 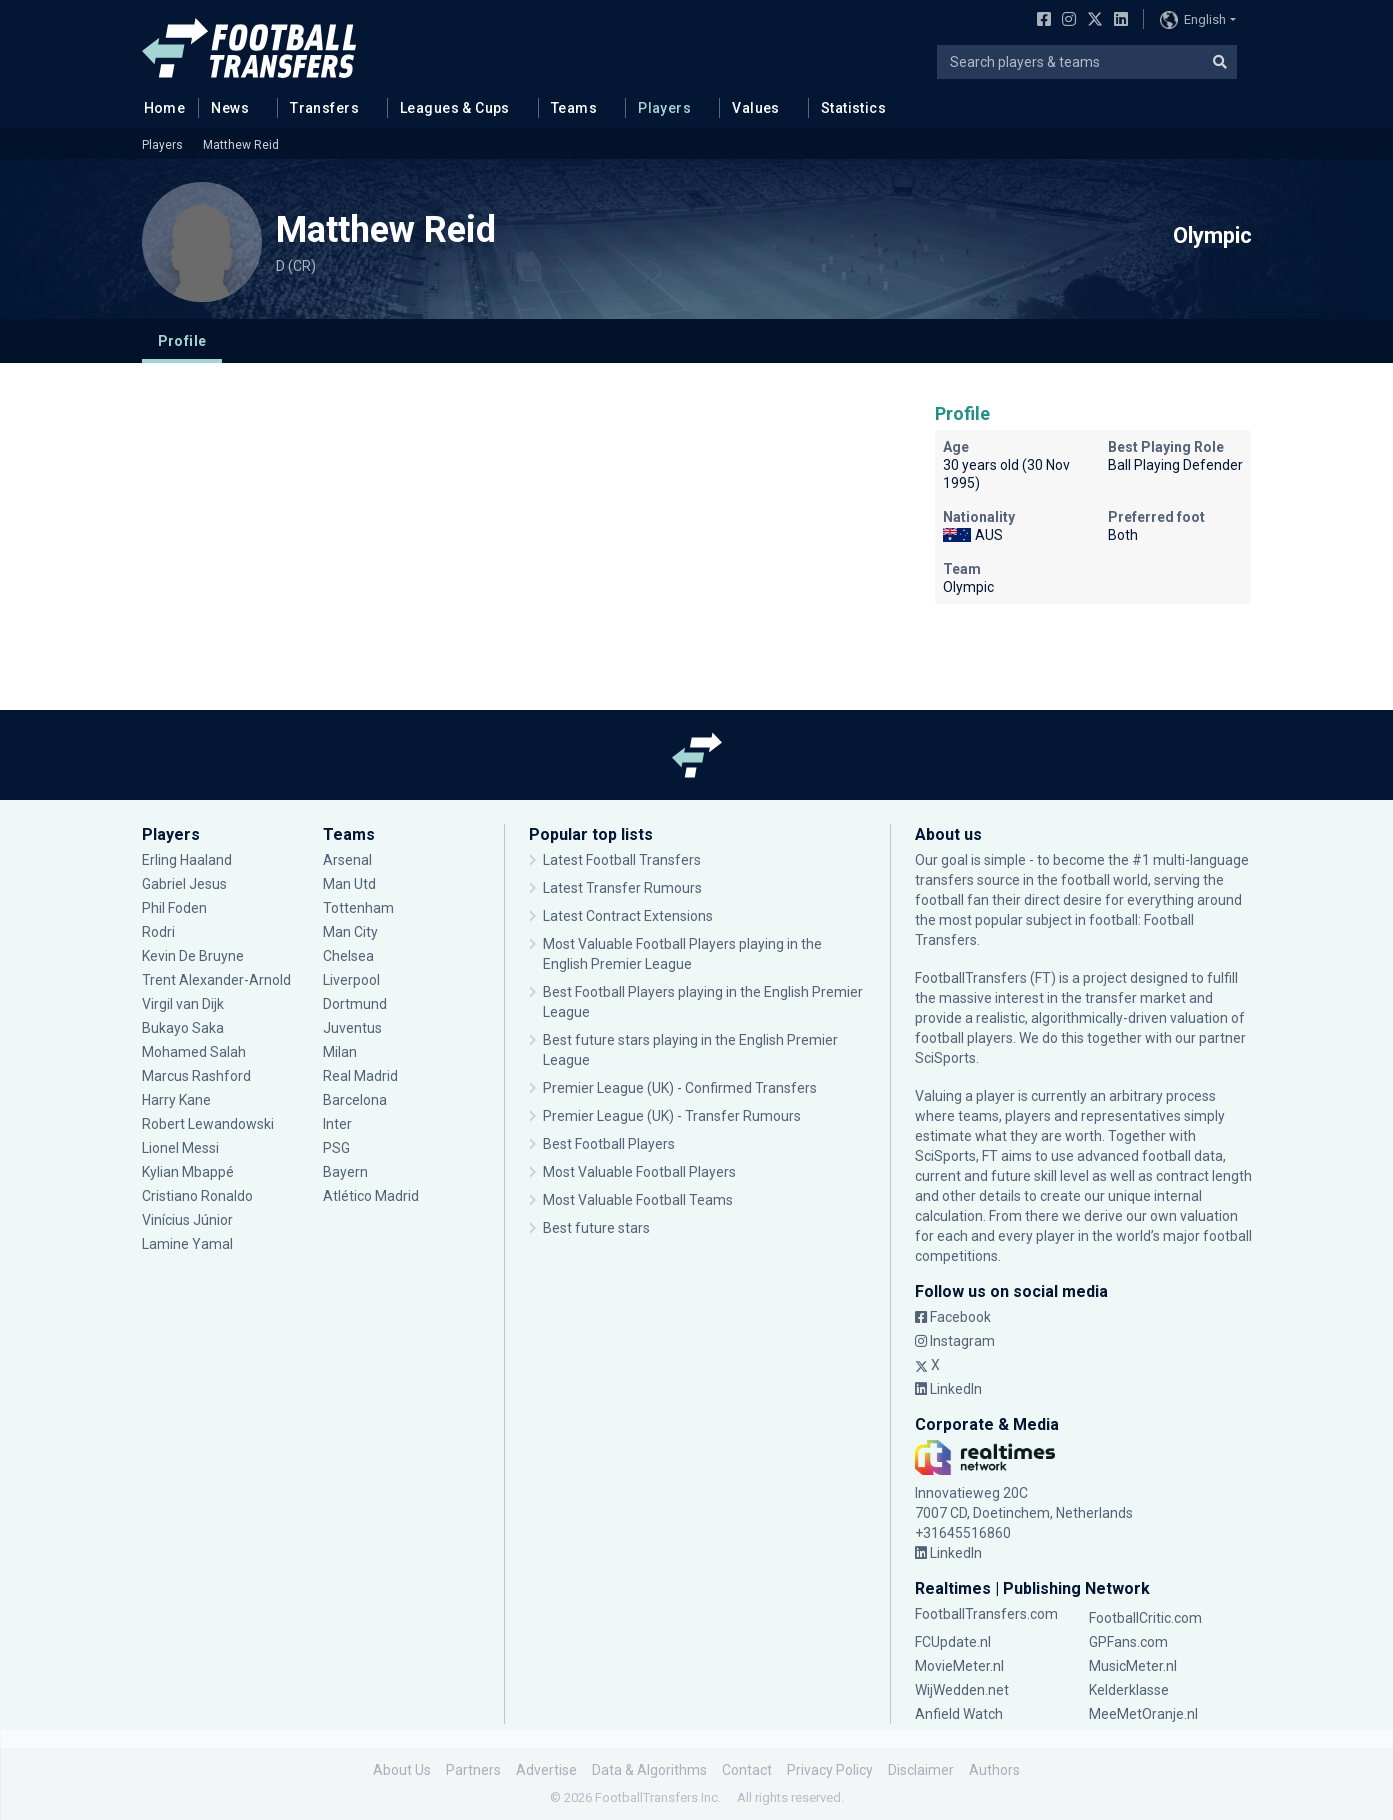 What do you see at coordinates (187, 1220) in the screenshot?
I see `Vinícius Júnior` at bounding box center [187, 1220].